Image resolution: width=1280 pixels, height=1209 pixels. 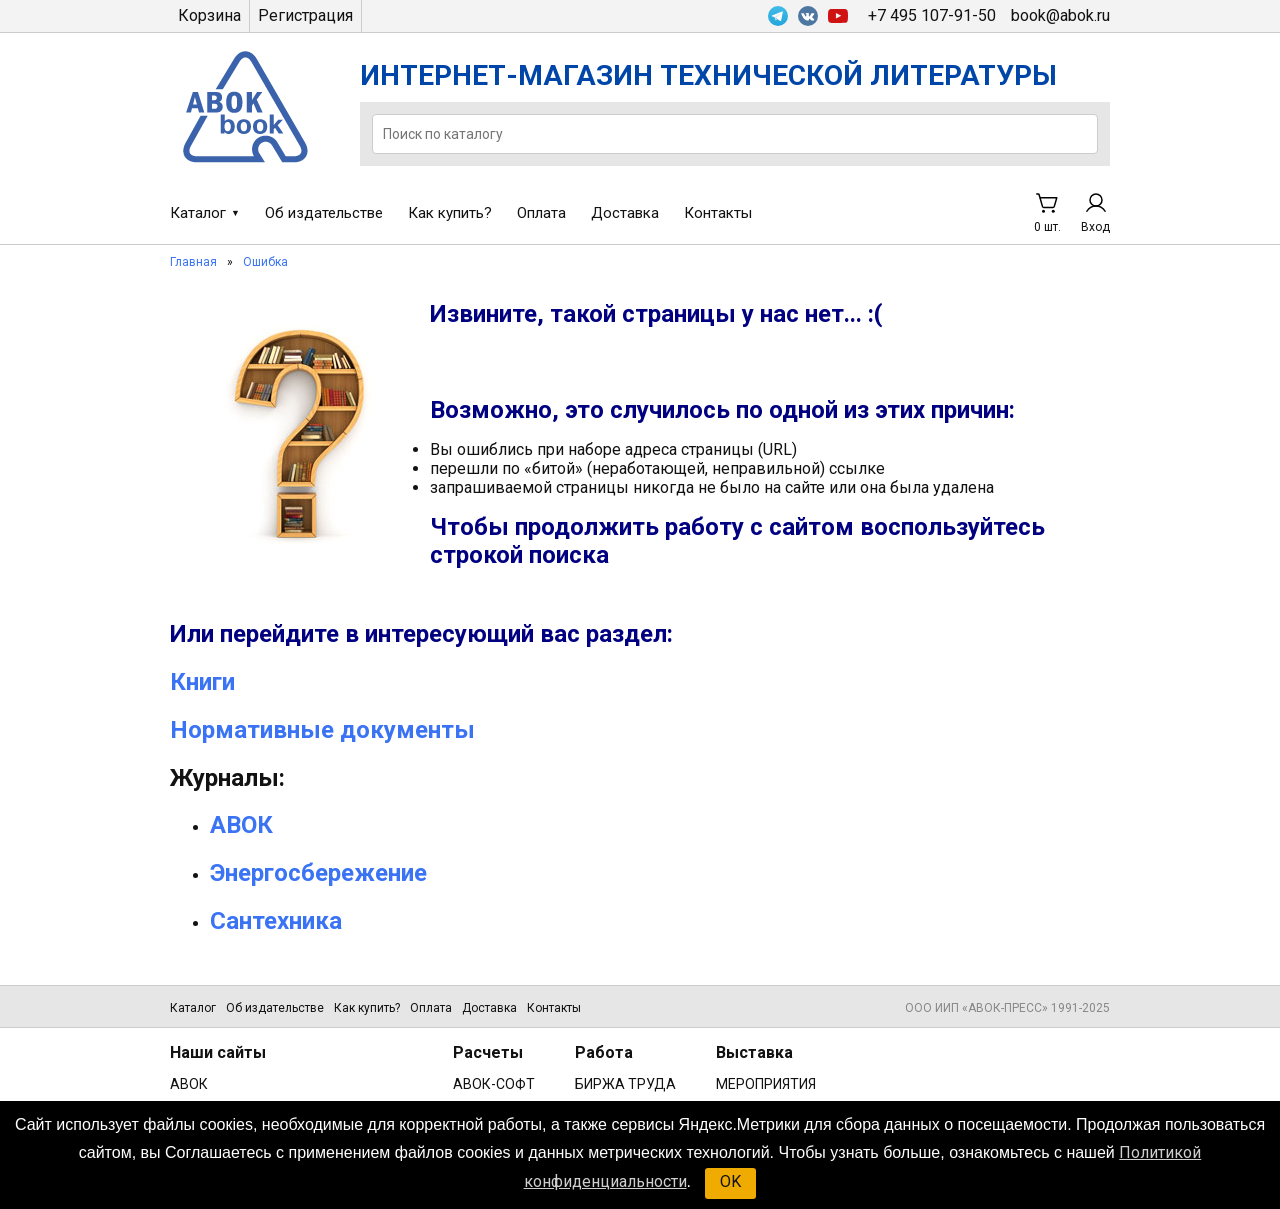 What do you see at coordinates (265, 262) in the screenshot?
I see `Ошибка` at bounding box center [265, 262].